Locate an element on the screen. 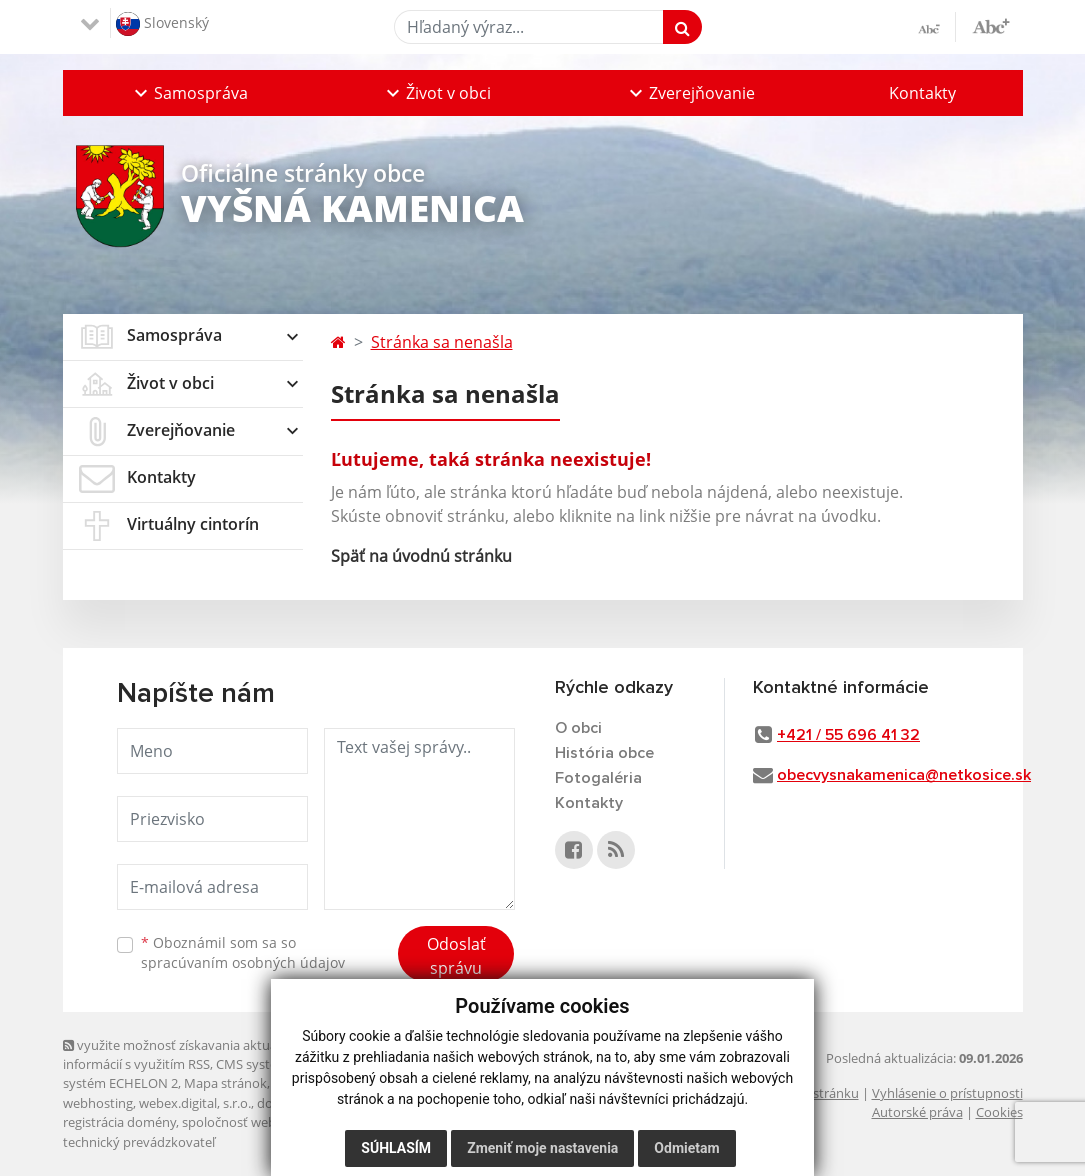  Stránka sa nenašla is located at coordinates (442, 342).